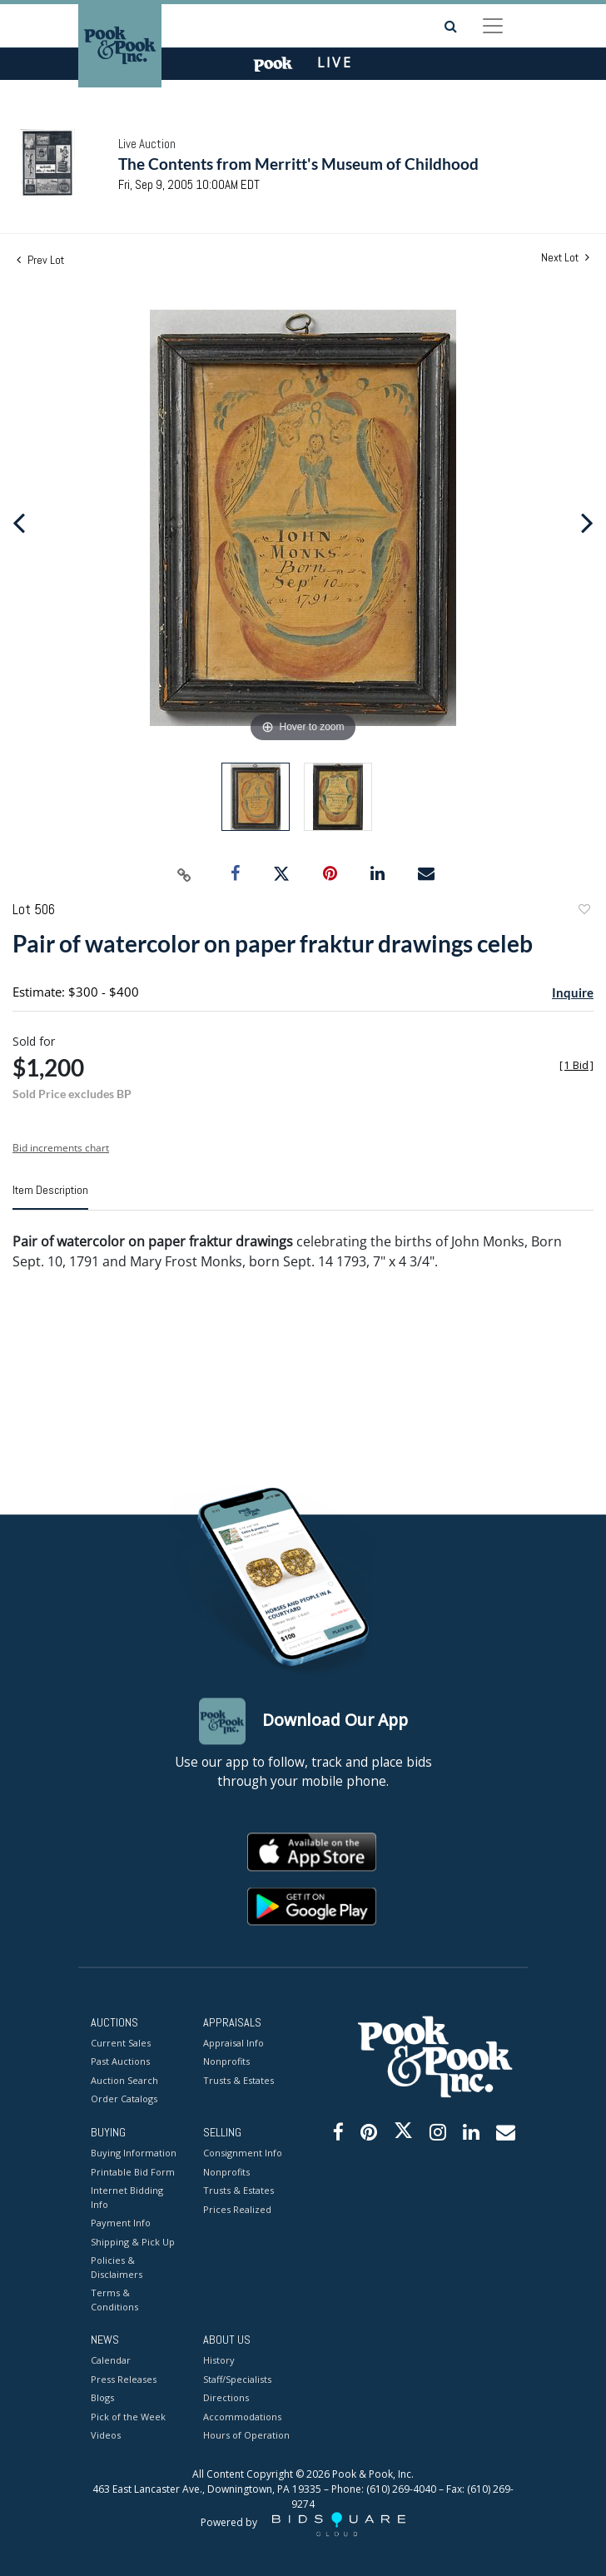 The height and width of the screenshot is (2576, 606). Describe the element at coordinates (185, 874) in the screenshot. I see `[Copy link to clipboard]` at that location.